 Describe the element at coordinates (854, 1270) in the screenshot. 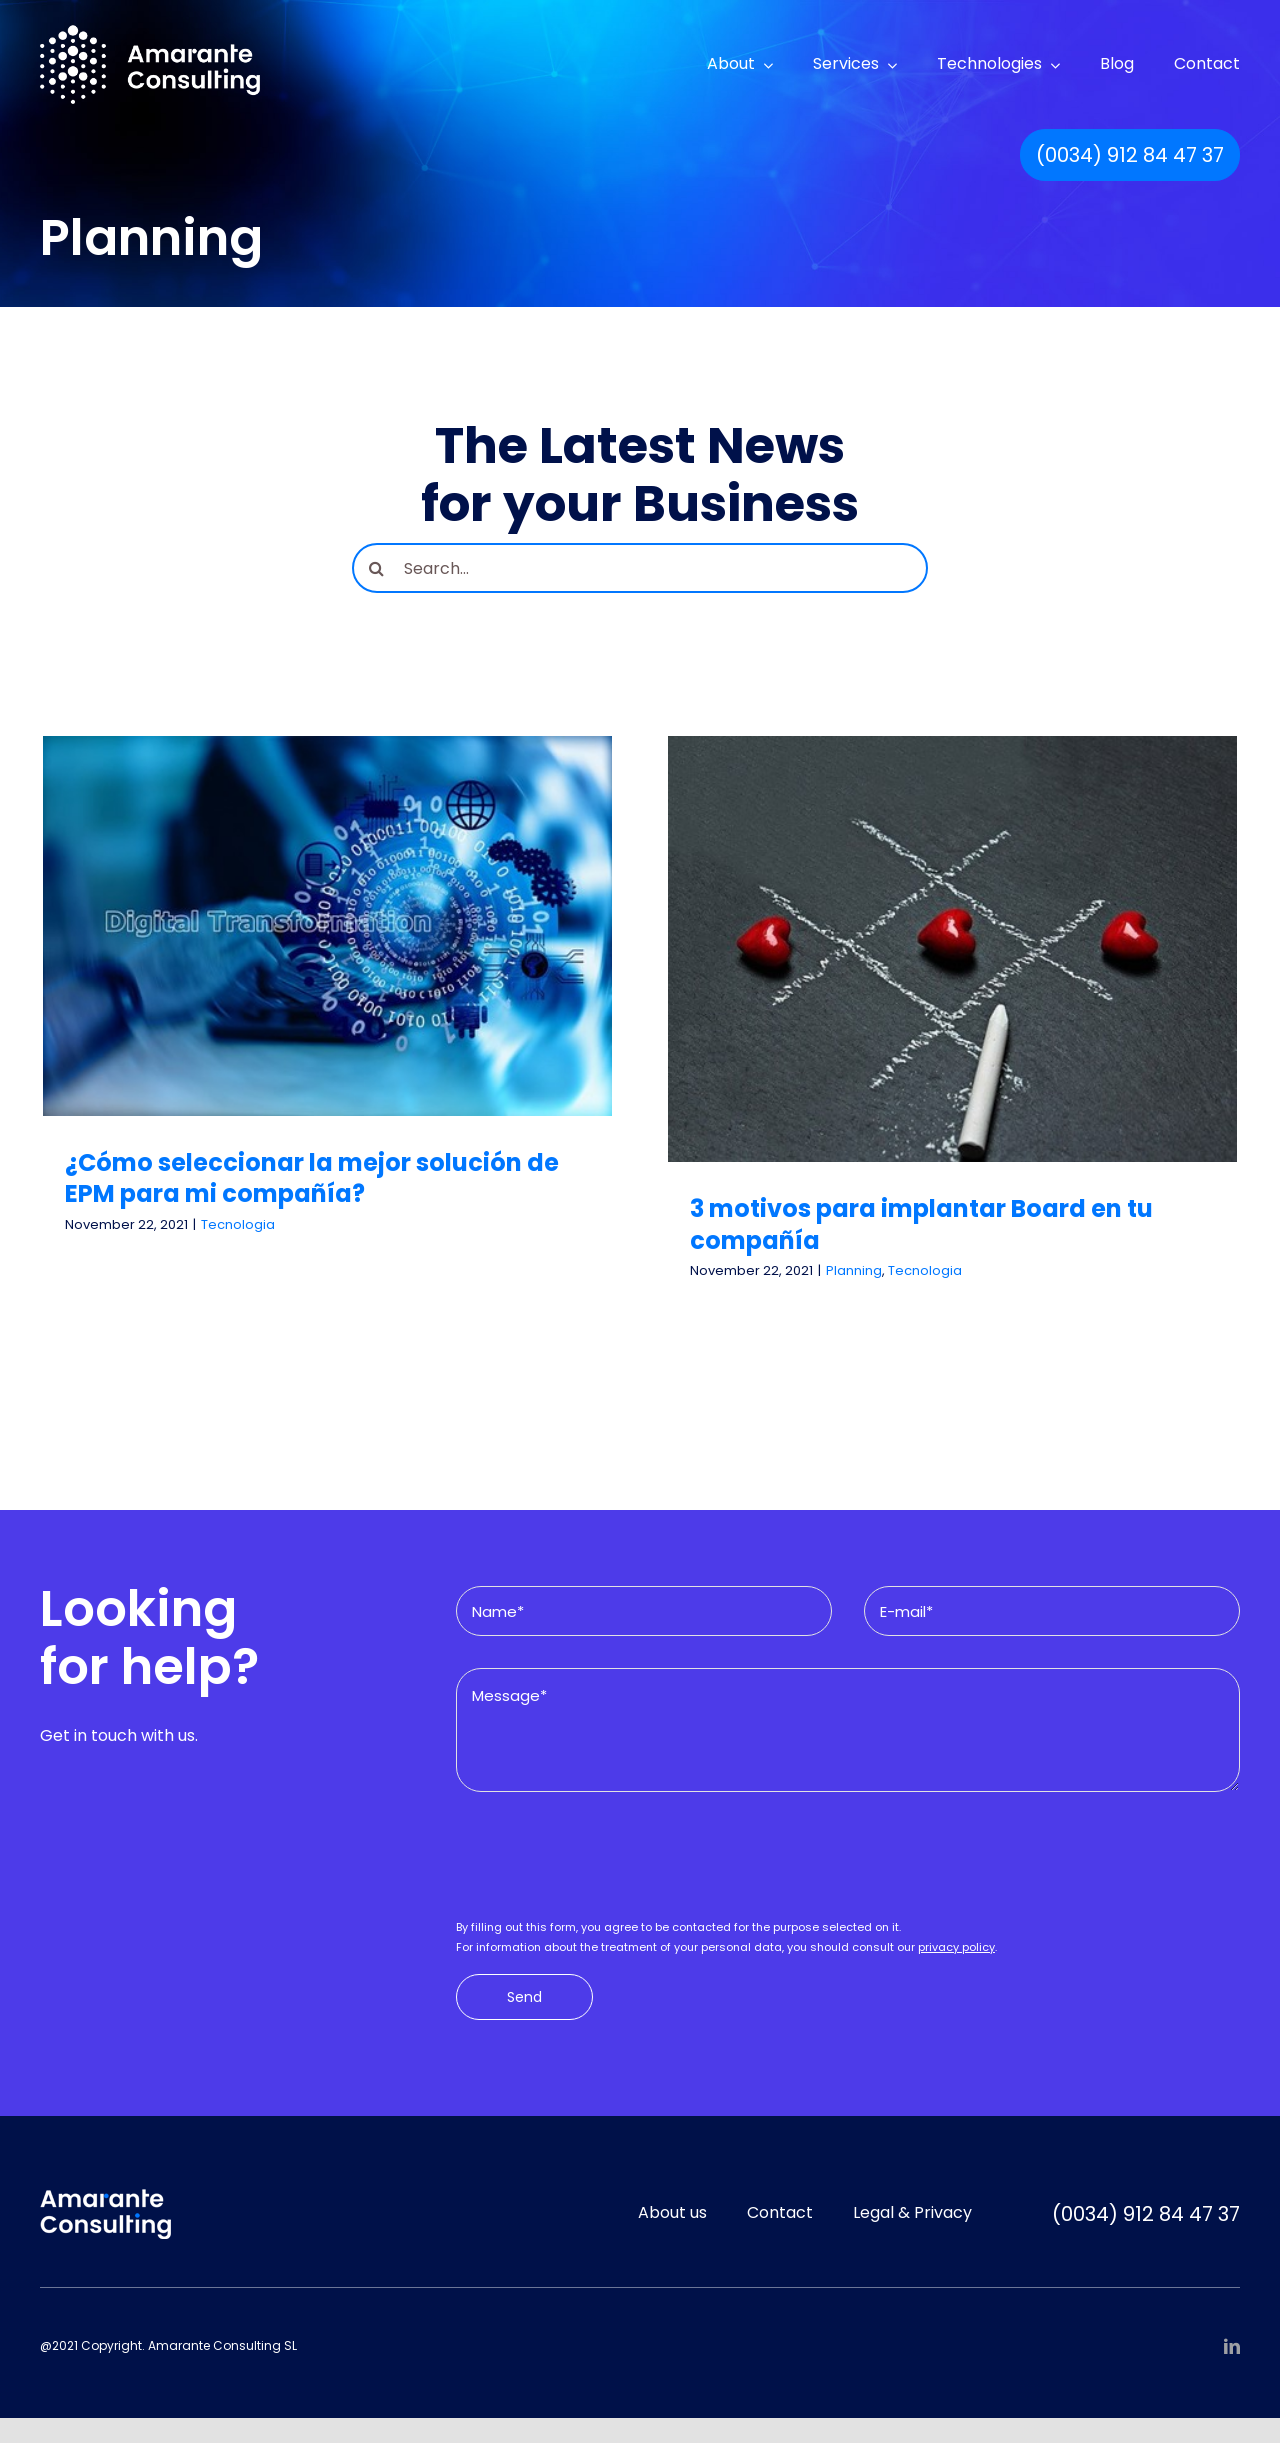

I see `Planning` at that location.